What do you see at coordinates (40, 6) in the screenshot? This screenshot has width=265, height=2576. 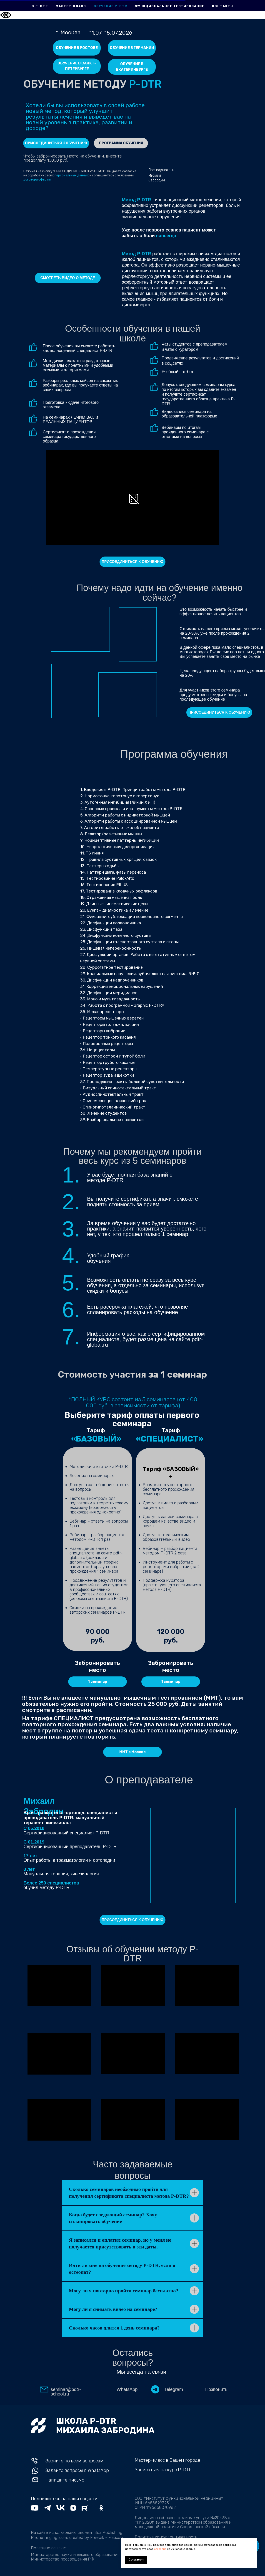 I see `О P-DTR` at bounding box center [40, 6].